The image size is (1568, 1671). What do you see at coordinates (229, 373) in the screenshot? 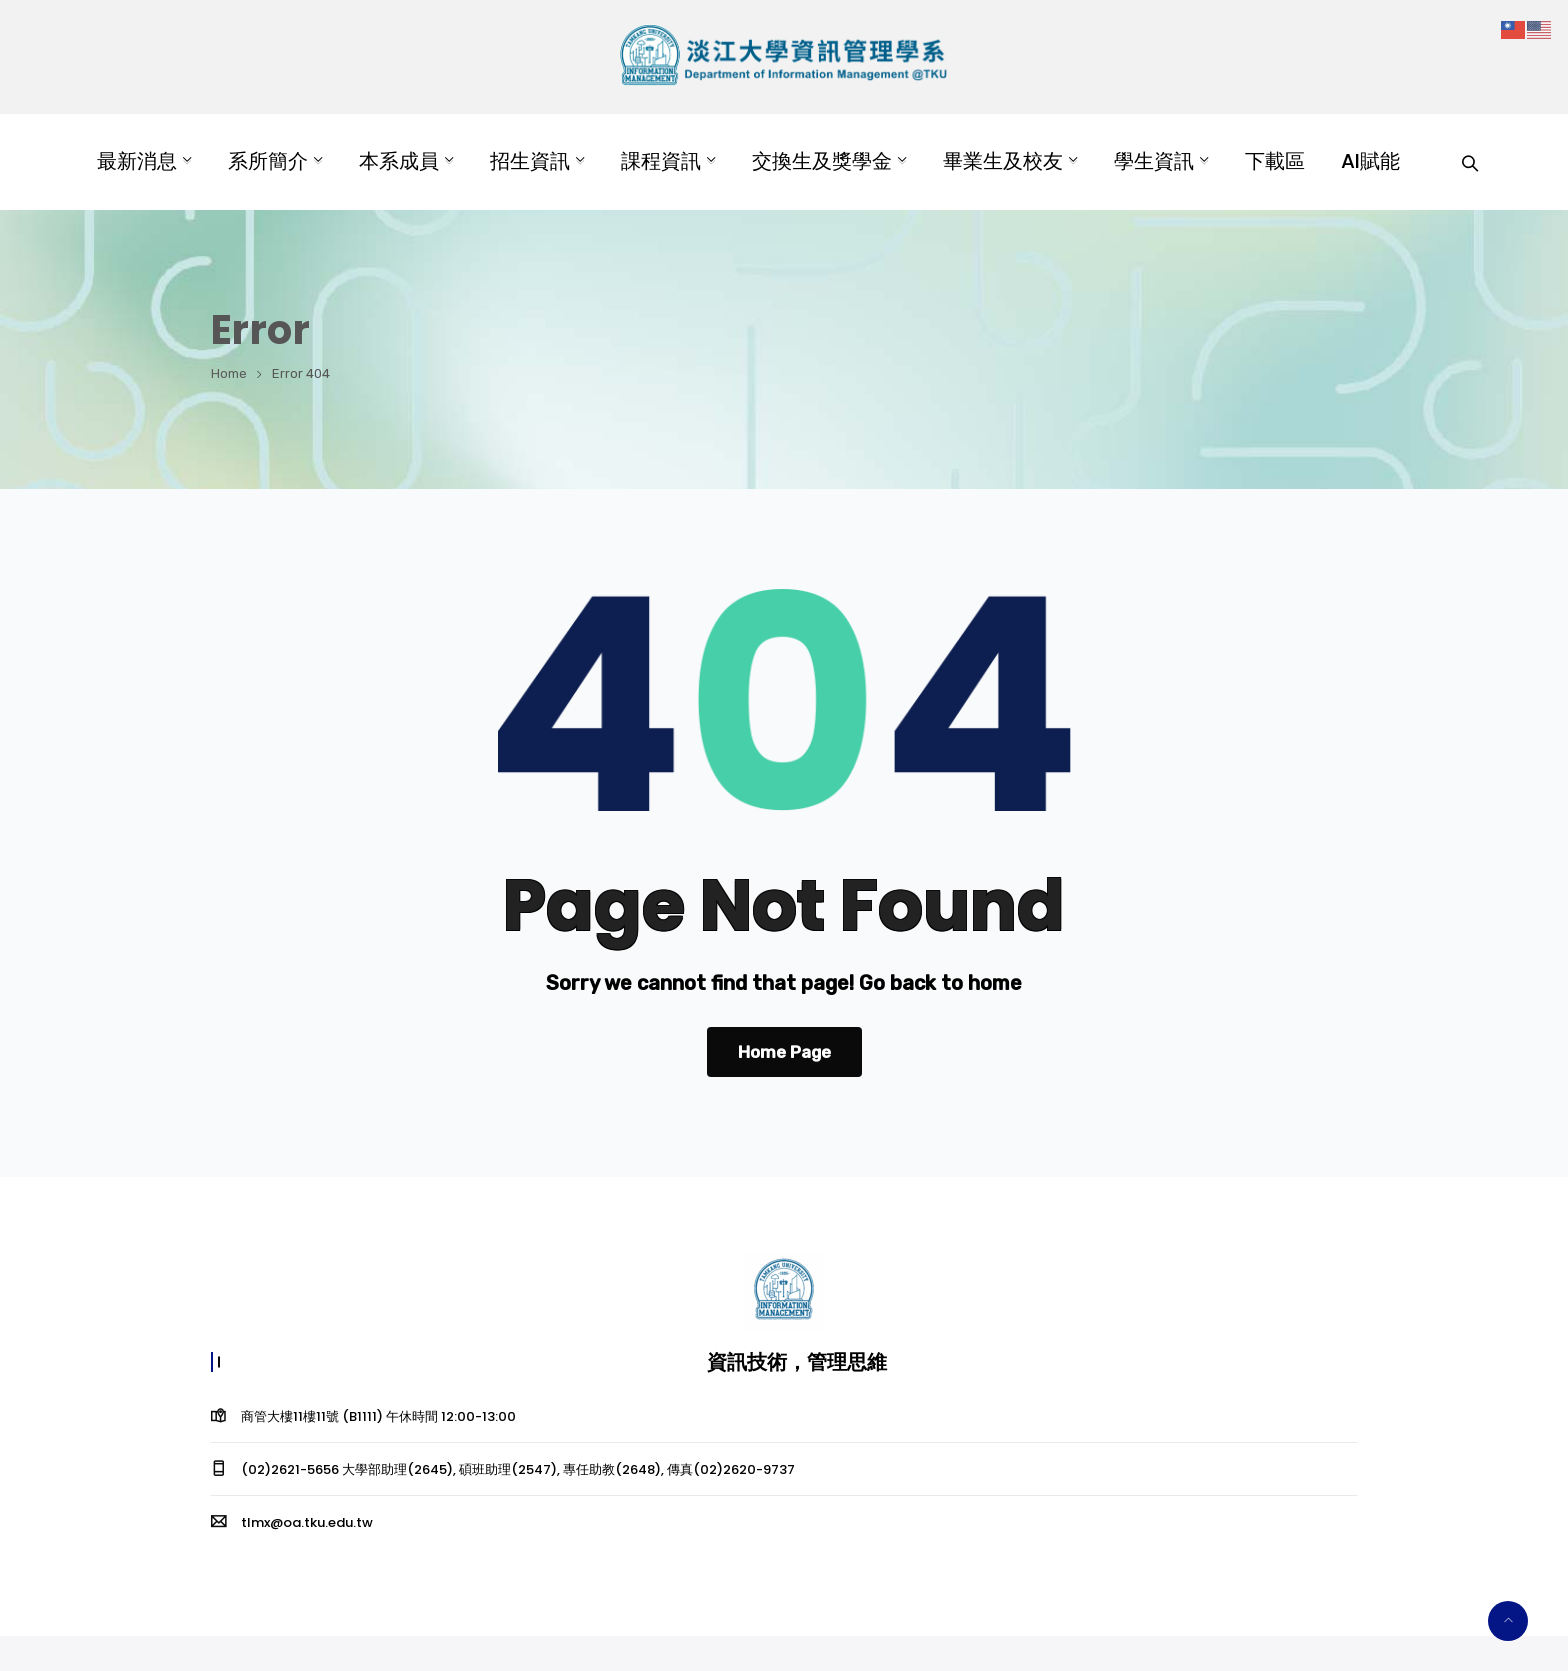
I see `Home` at bounding box center [229, 373].